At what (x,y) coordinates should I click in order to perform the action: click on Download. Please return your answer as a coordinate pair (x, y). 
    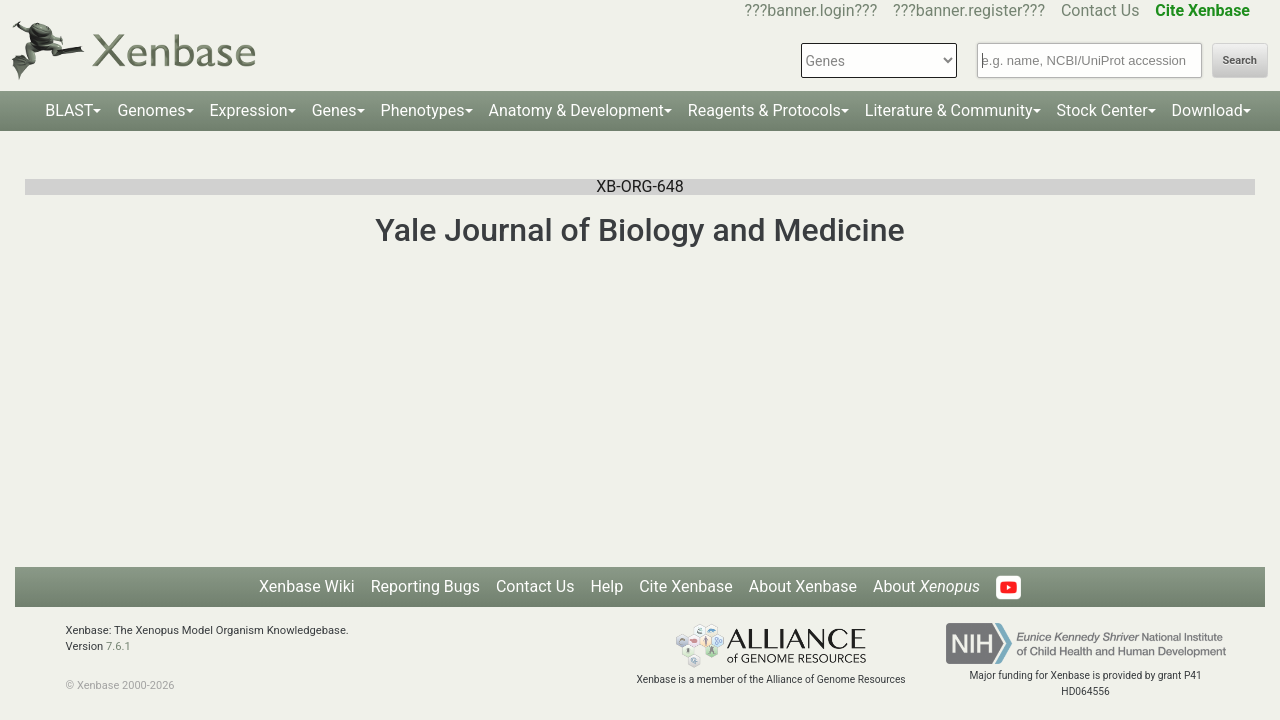
    Looking at the image, I should click on (1207, 110).